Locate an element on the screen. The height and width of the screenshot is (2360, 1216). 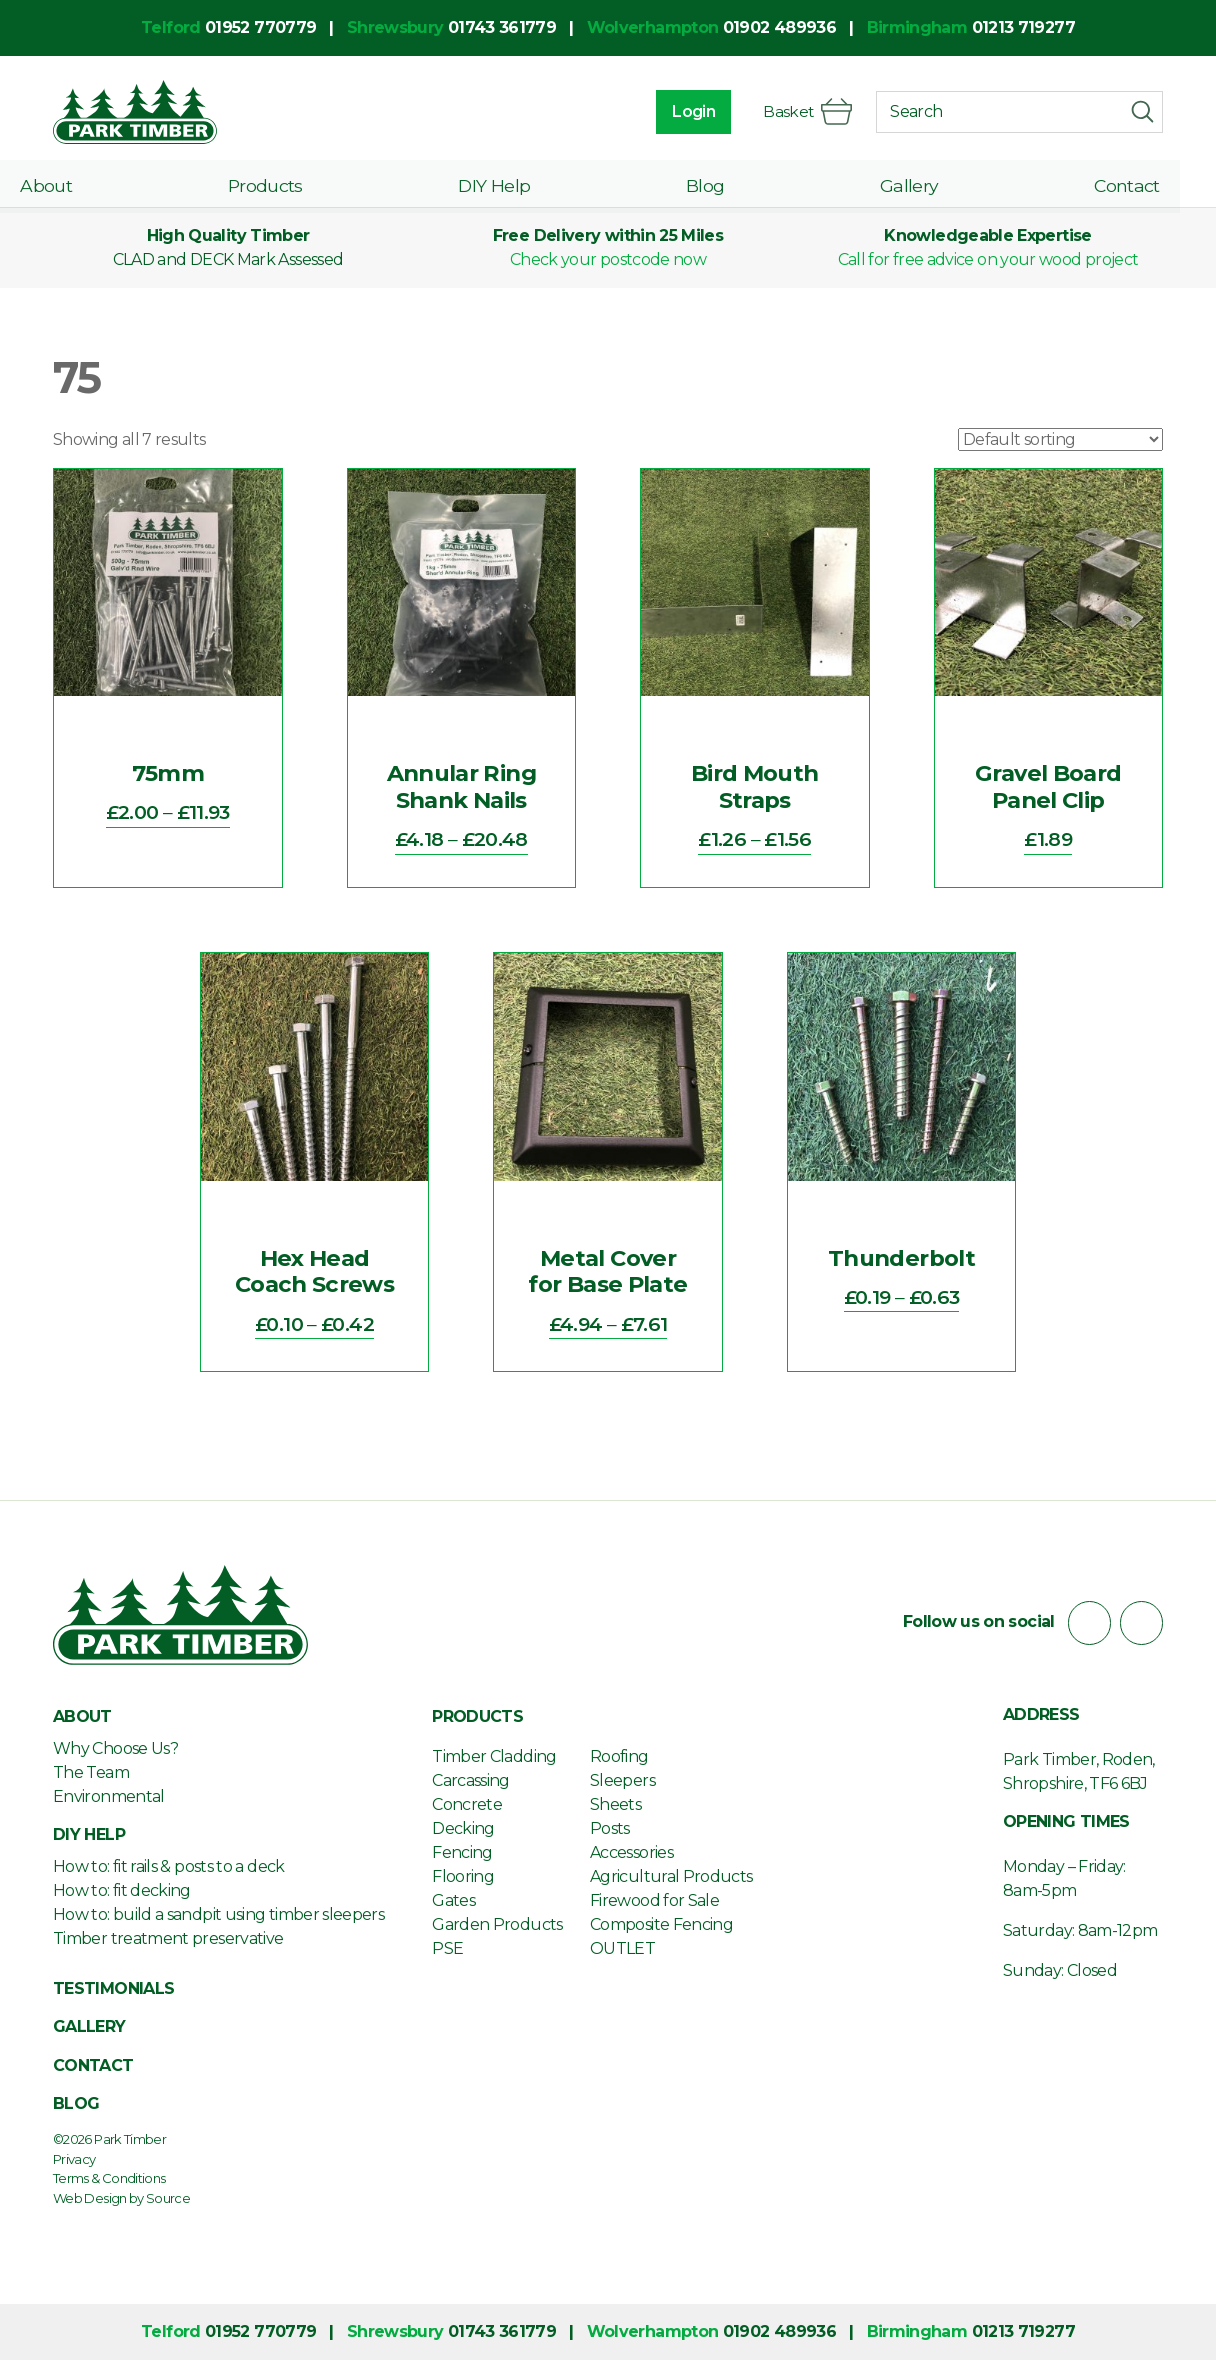
01213 719277 is located at coordinates (1023, 27).